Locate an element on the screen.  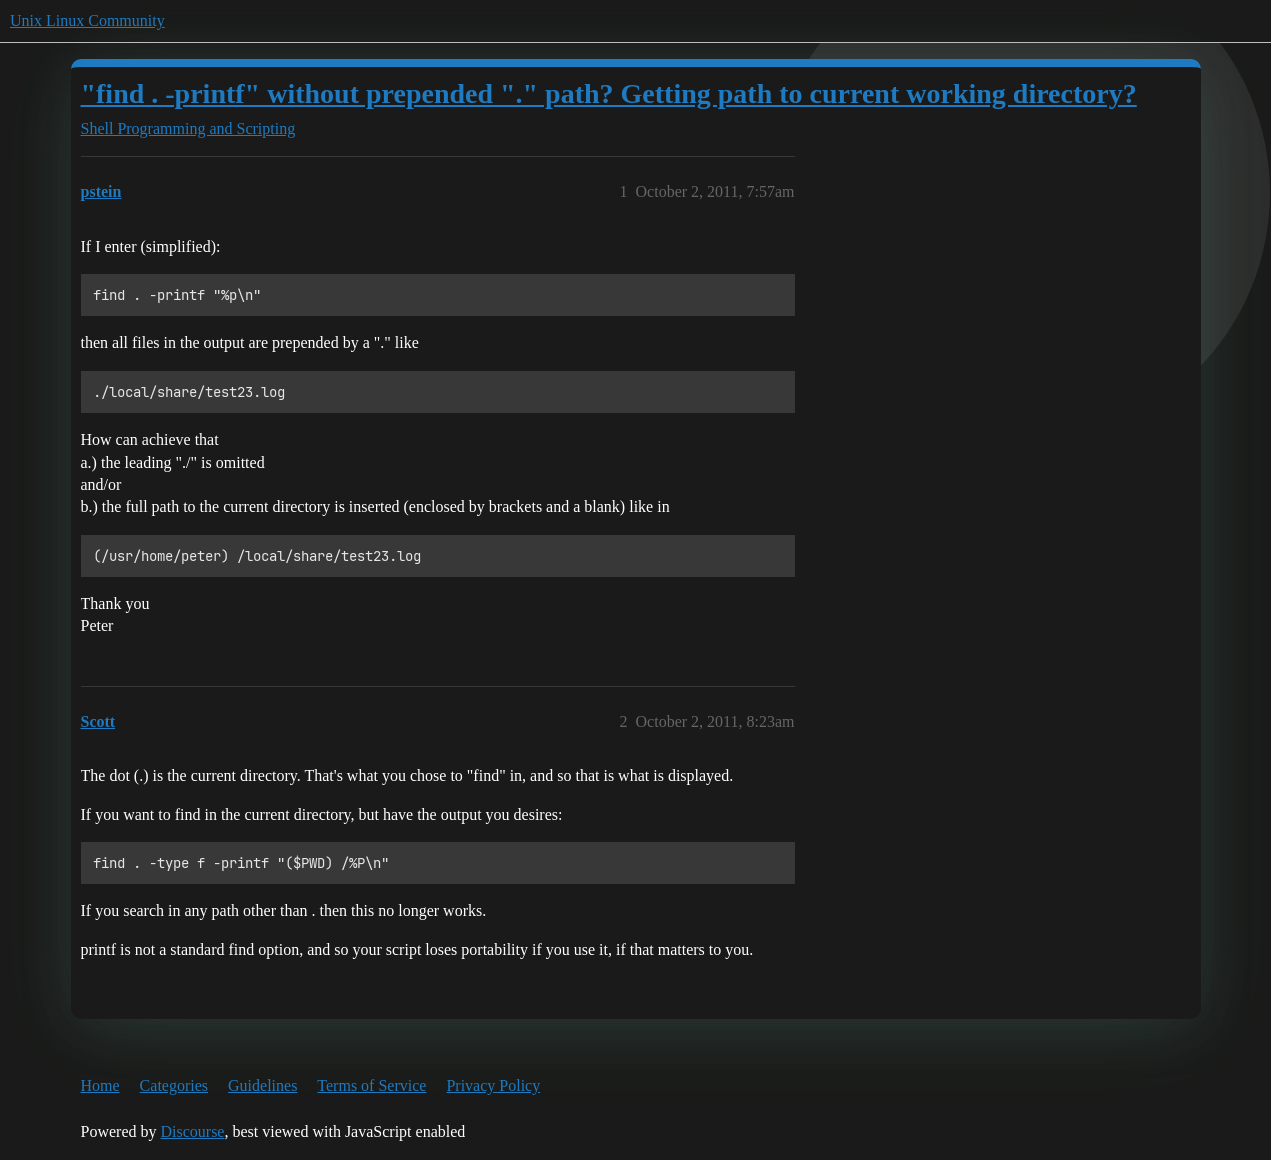
Home is located at coordinates (100, 1085).